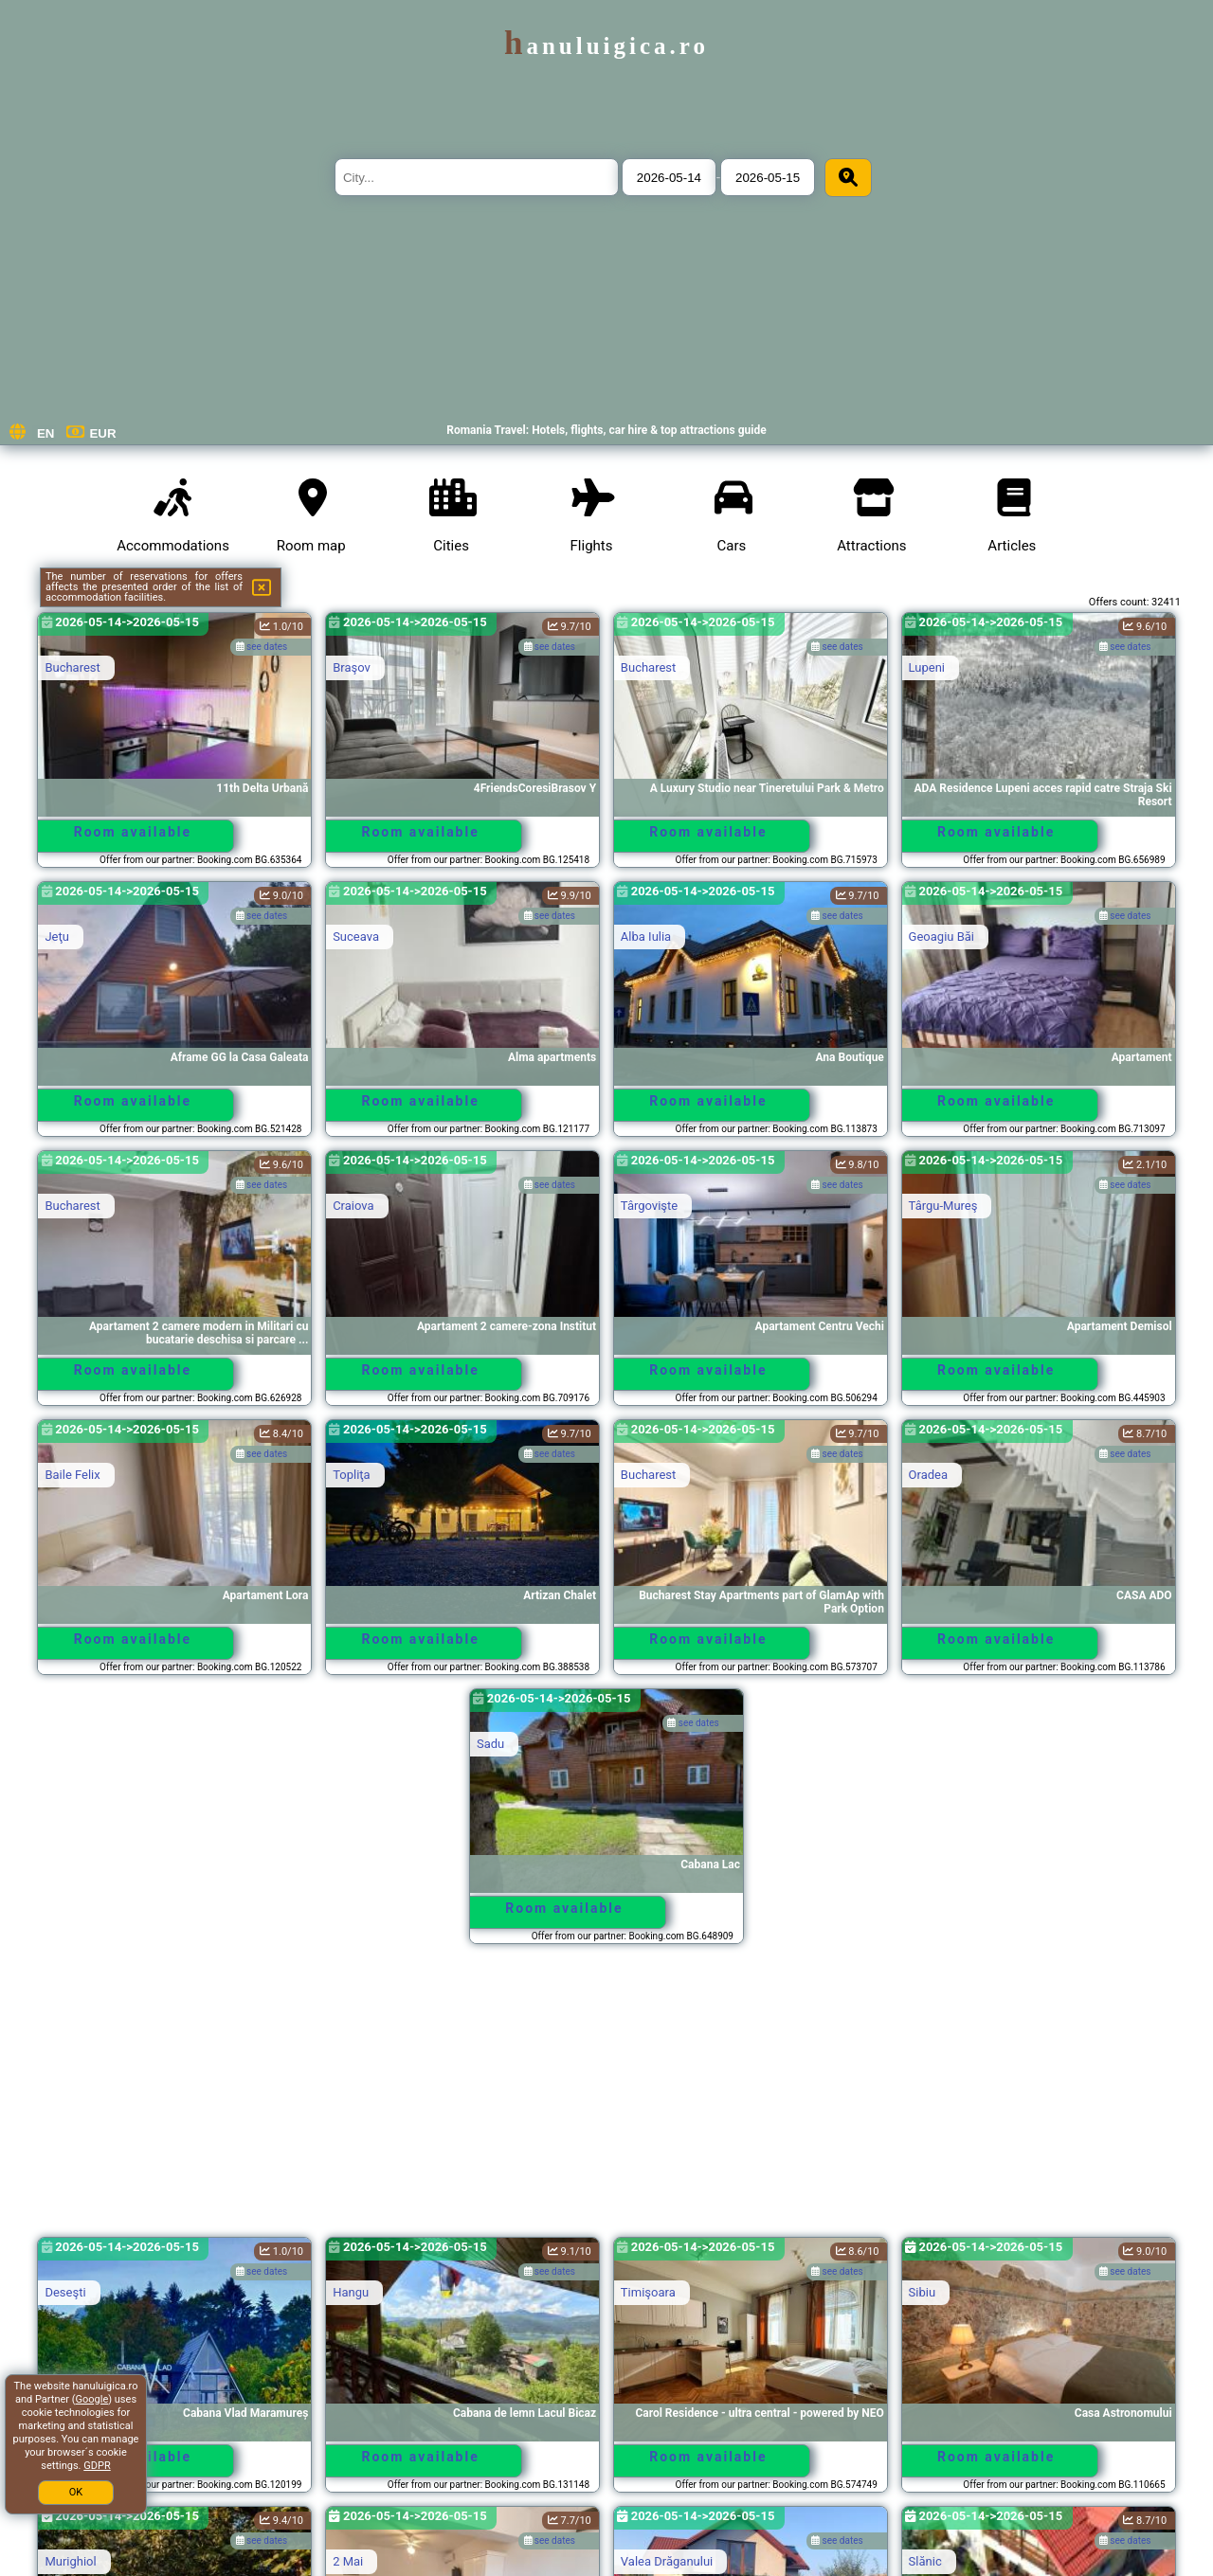 The width and height of the screenshot is (1213, 2576). Describe the element at coordinates (353, 1205) in the screenshot. I see `Craiova` at that location.